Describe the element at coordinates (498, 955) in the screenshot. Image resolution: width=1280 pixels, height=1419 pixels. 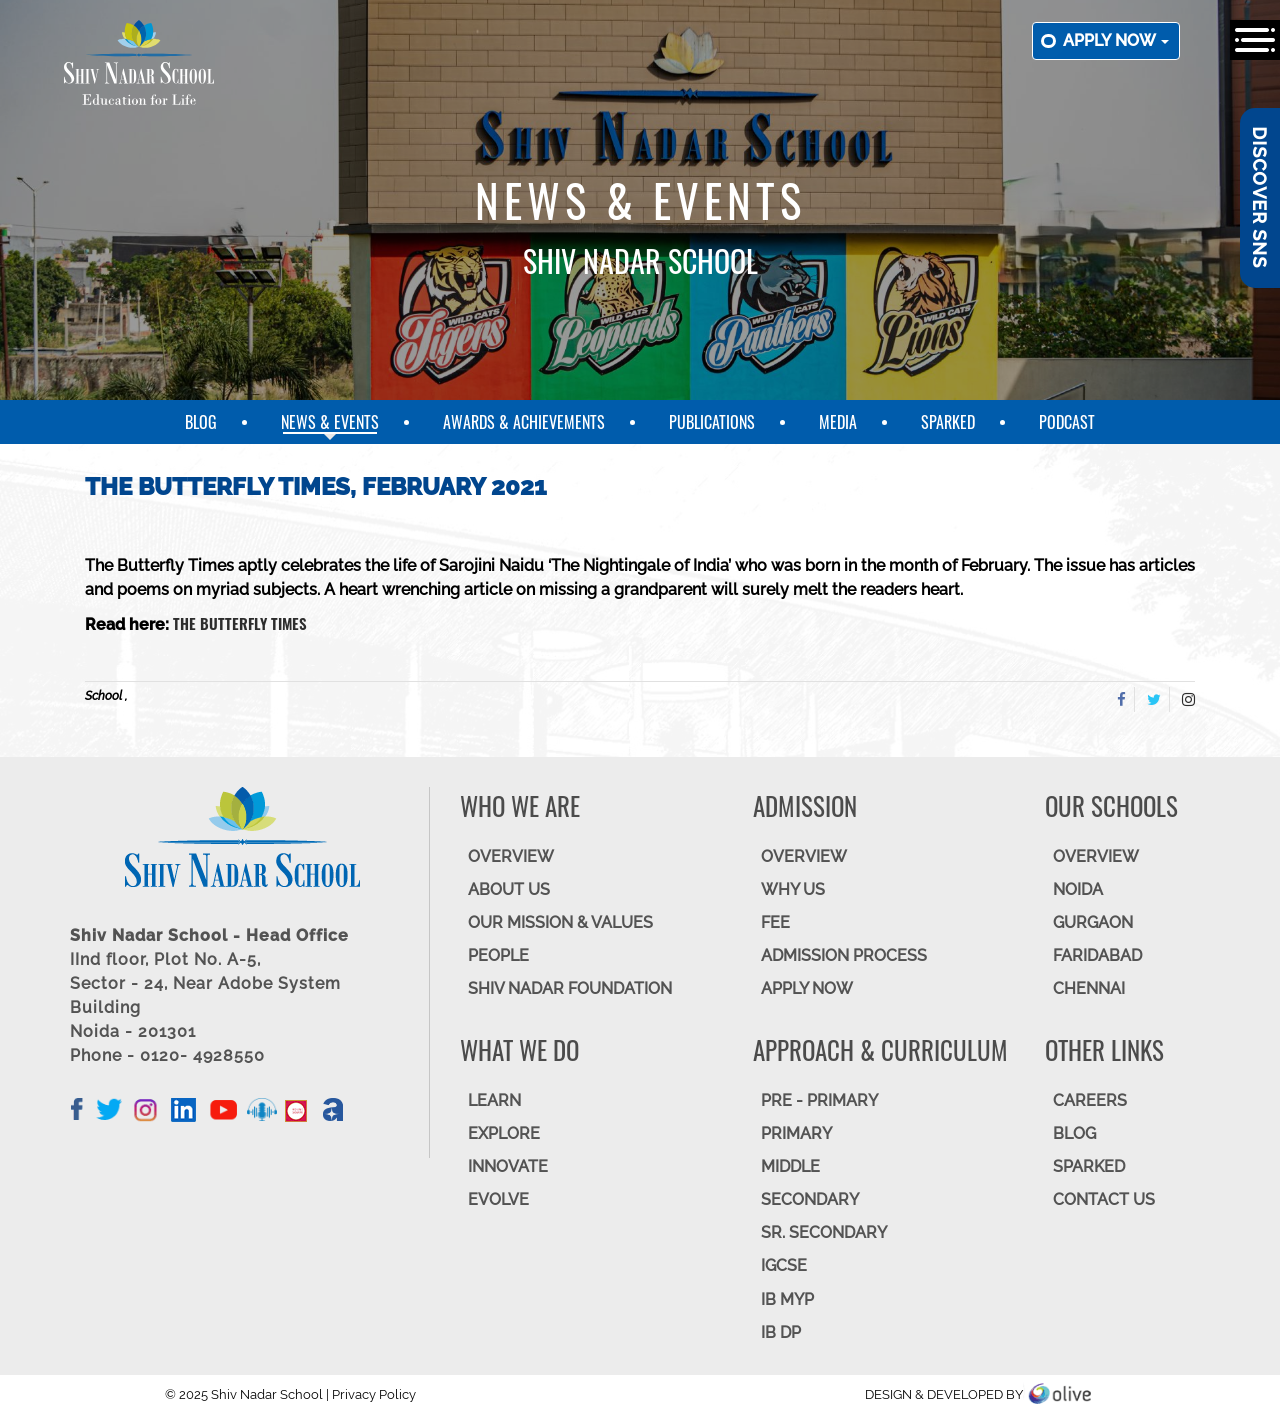
I see `PEOPLE` at that location.